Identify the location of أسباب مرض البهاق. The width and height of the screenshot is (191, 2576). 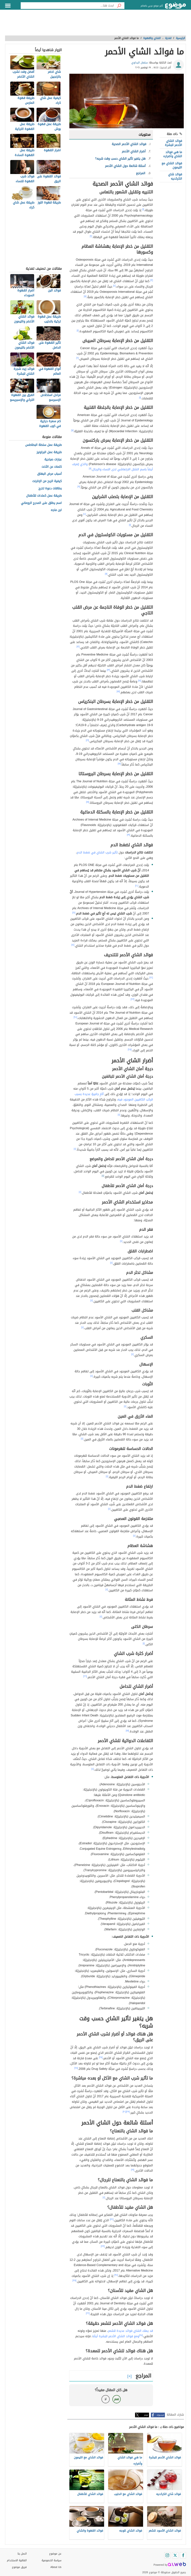
(49, 474).